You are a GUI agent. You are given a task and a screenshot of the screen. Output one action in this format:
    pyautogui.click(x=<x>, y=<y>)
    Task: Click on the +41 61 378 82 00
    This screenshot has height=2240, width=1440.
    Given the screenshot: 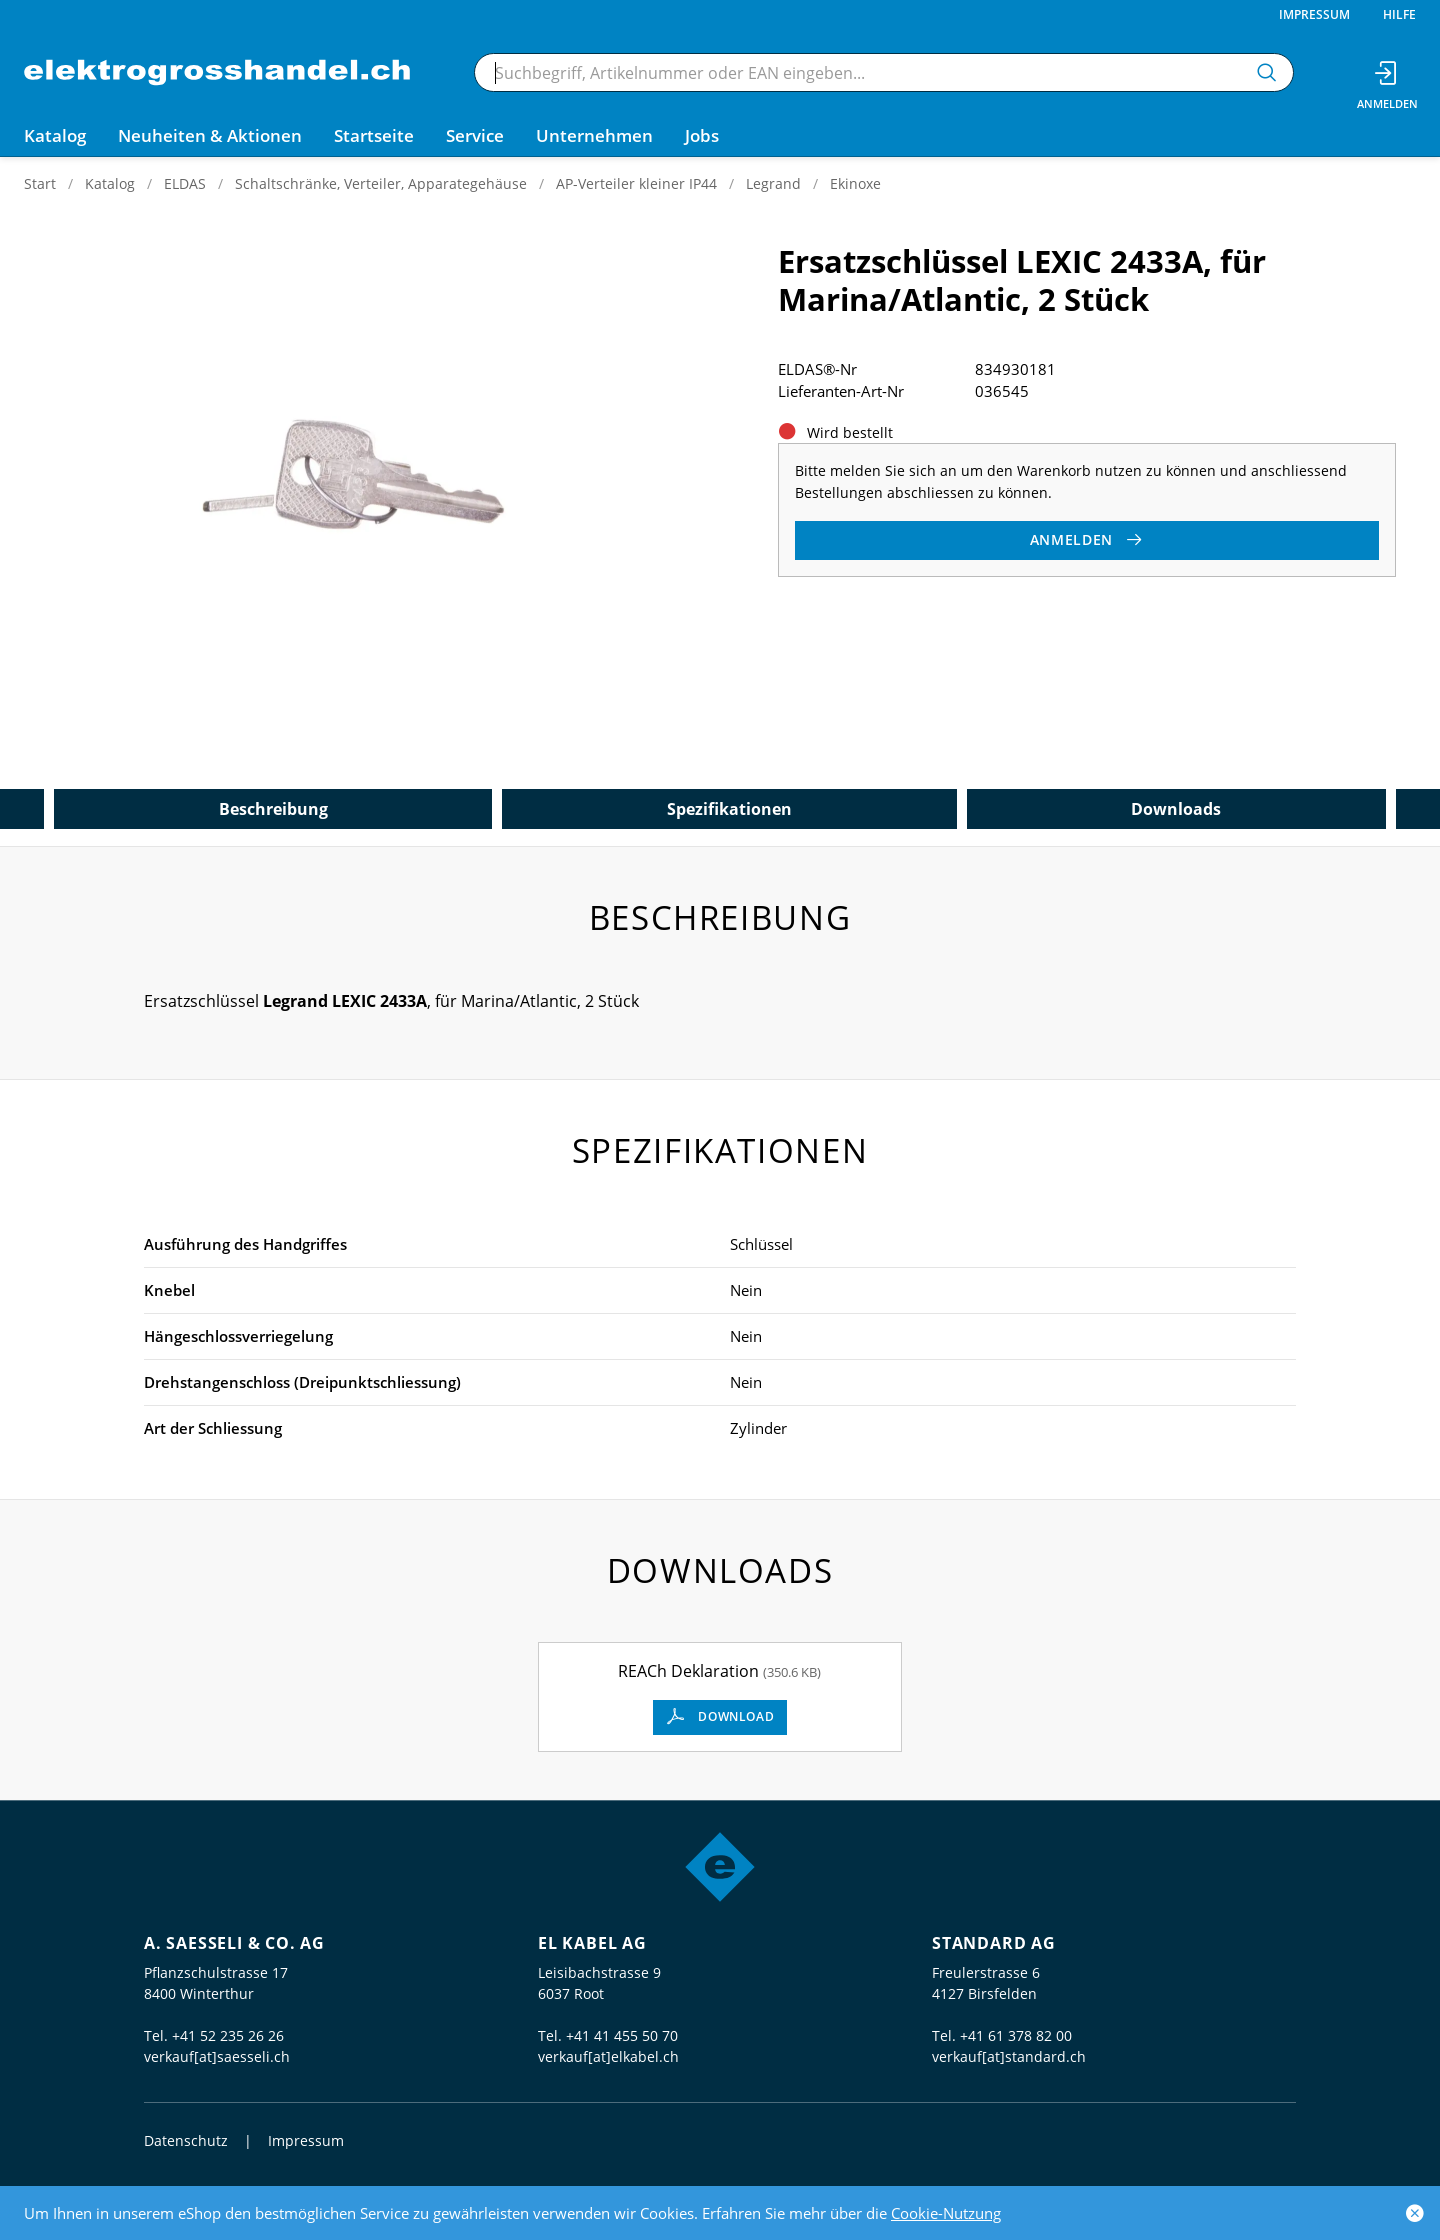 What is the action you would take?
    pyautogui.click(x=1016, y=2035)
    